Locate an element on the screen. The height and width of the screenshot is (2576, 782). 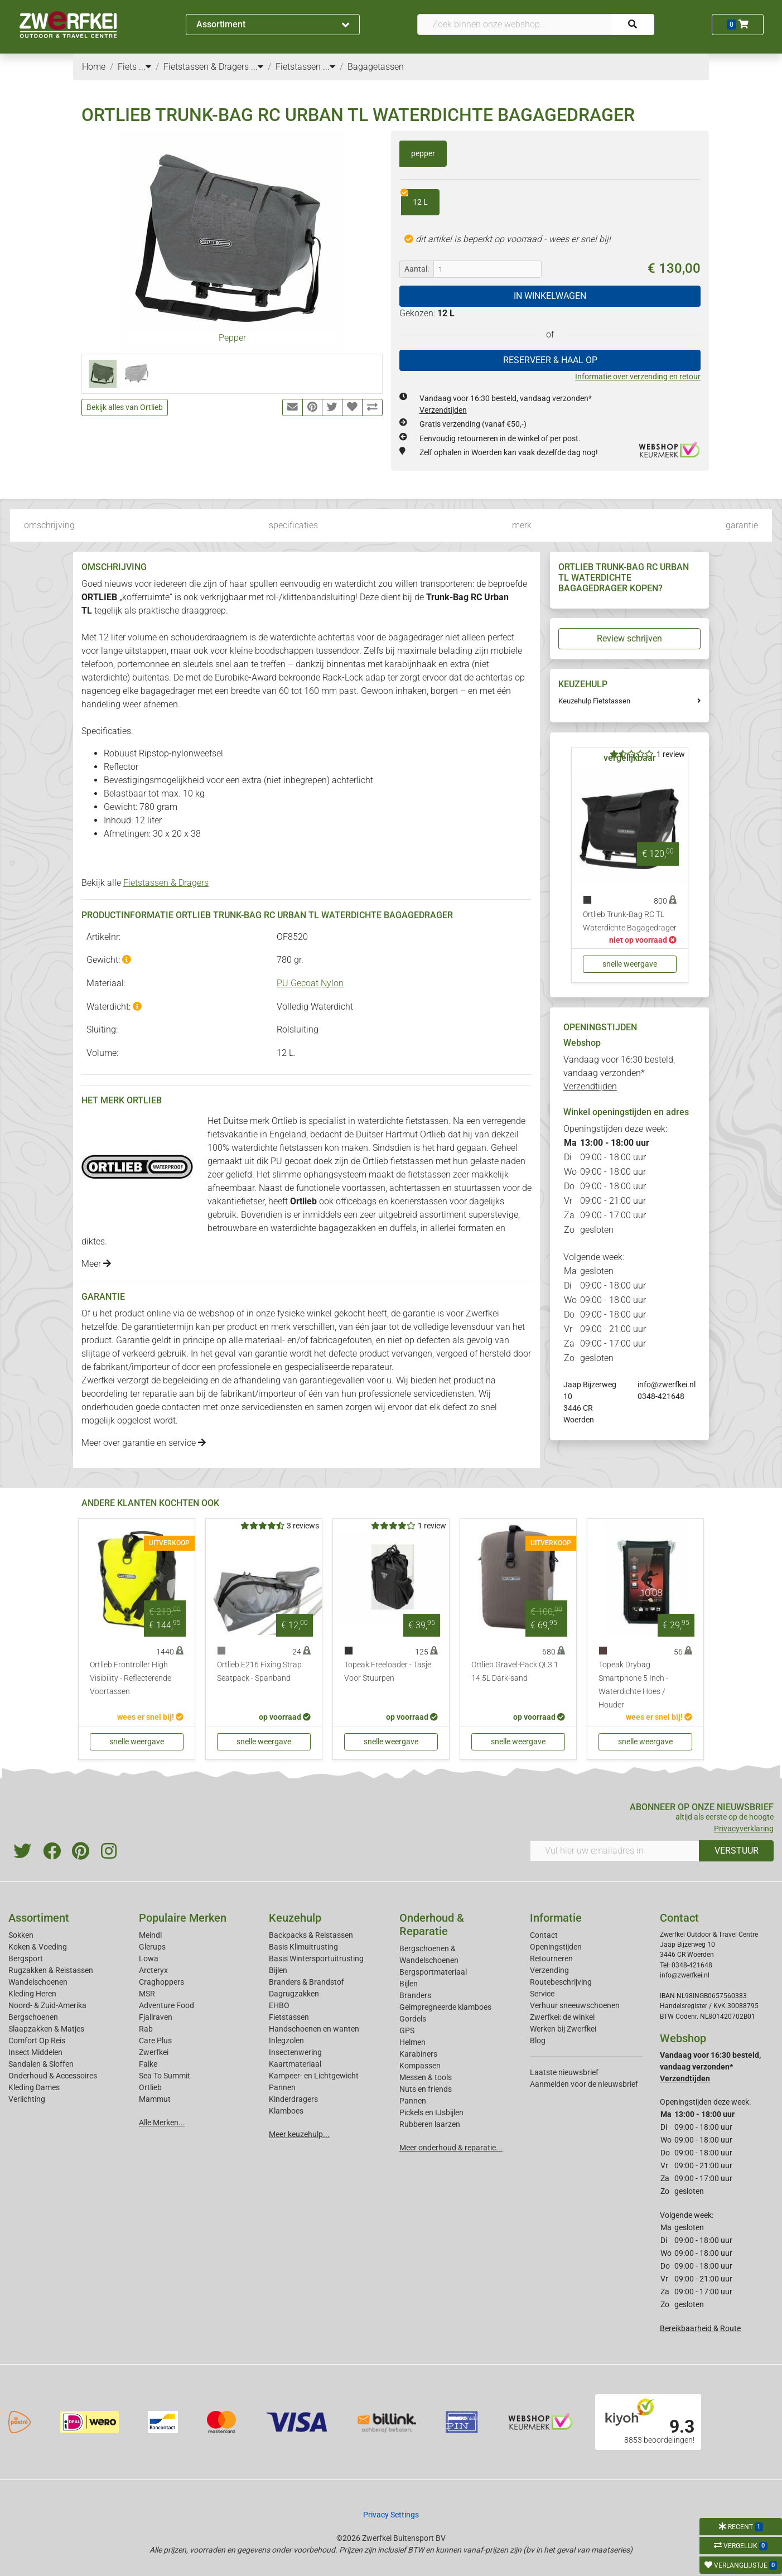
Kaartmateriaal is located at coordinates (295, 2063).